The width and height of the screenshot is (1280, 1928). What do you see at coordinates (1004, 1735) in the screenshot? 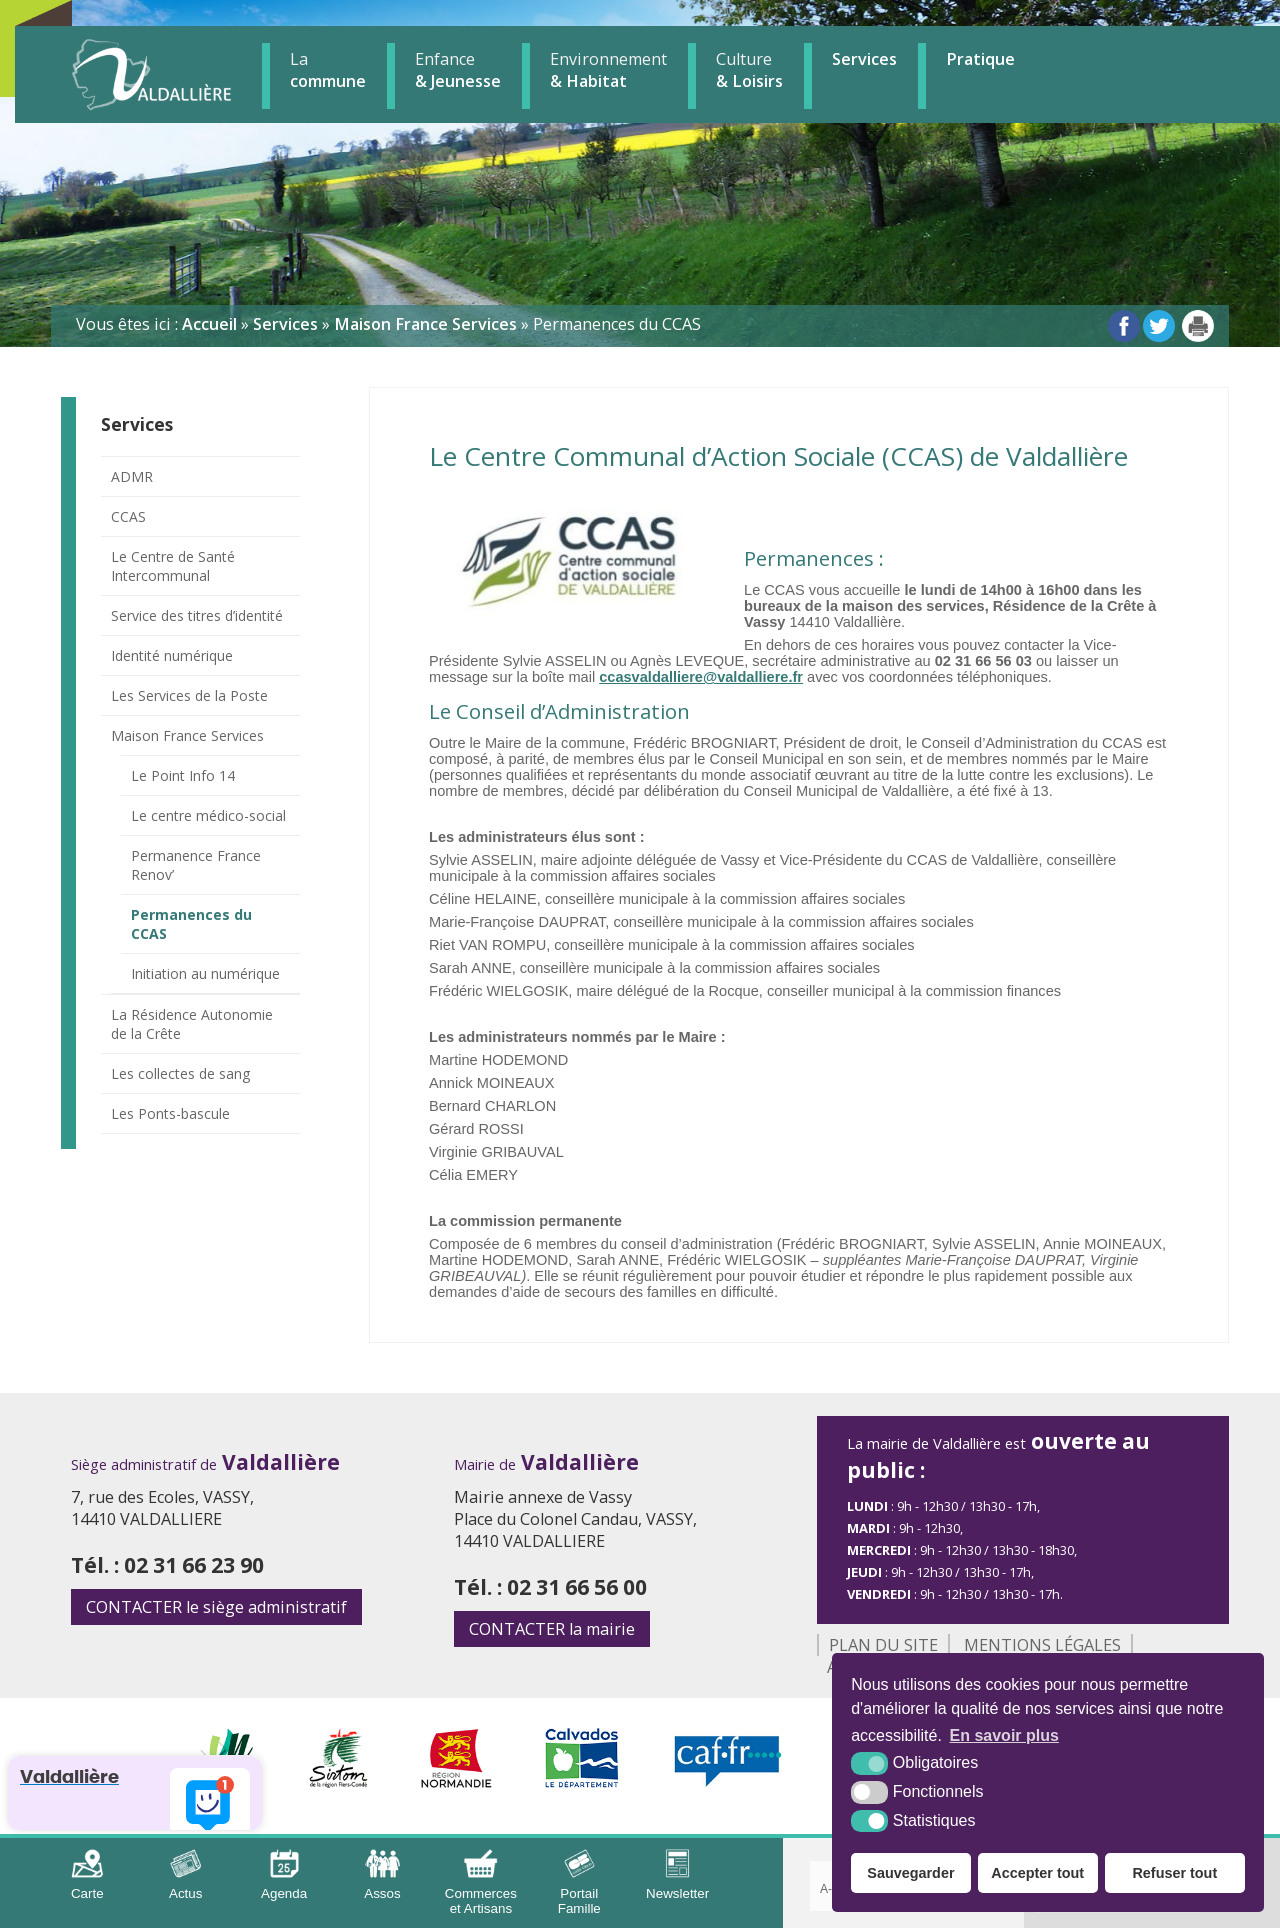
I see `En savoir plus [button]` at bounding box center [1004, 1735].